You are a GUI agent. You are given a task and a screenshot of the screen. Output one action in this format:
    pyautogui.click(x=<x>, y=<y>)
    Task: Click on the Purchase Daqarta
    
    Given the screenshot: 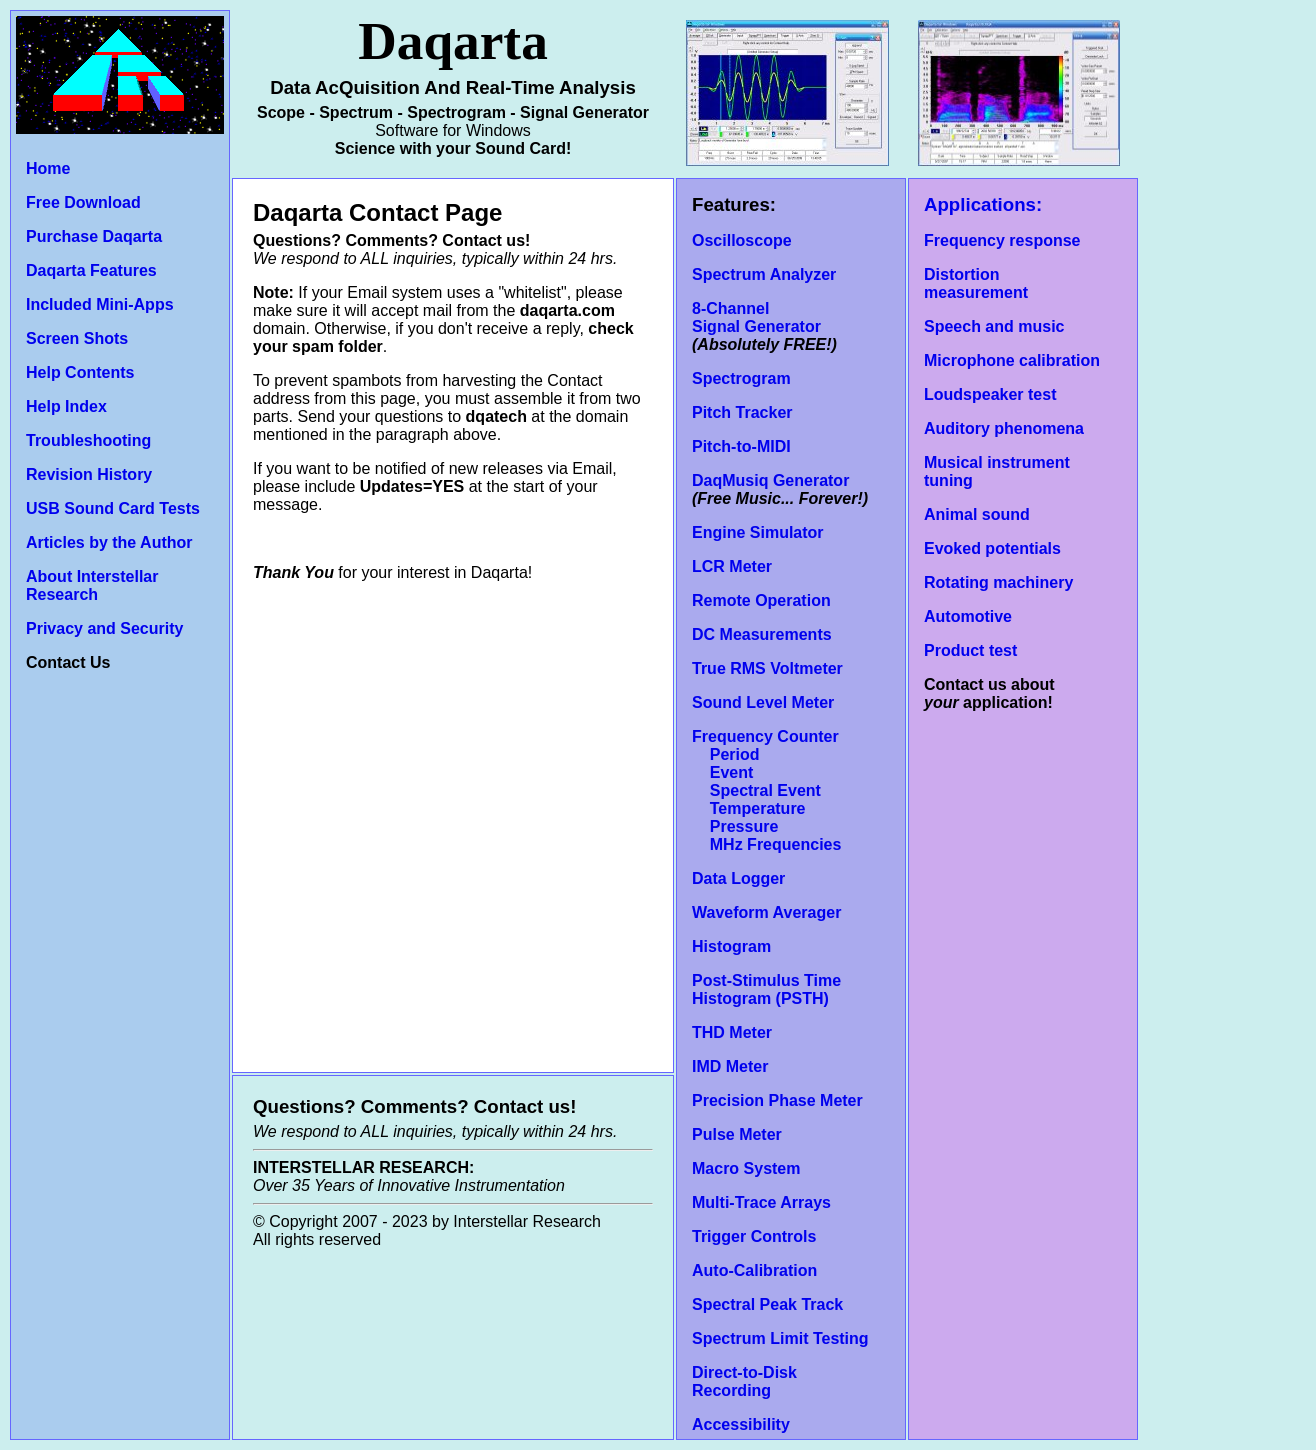 What is the action you would take?
    pyautogui.click(x=94, y=236)
    